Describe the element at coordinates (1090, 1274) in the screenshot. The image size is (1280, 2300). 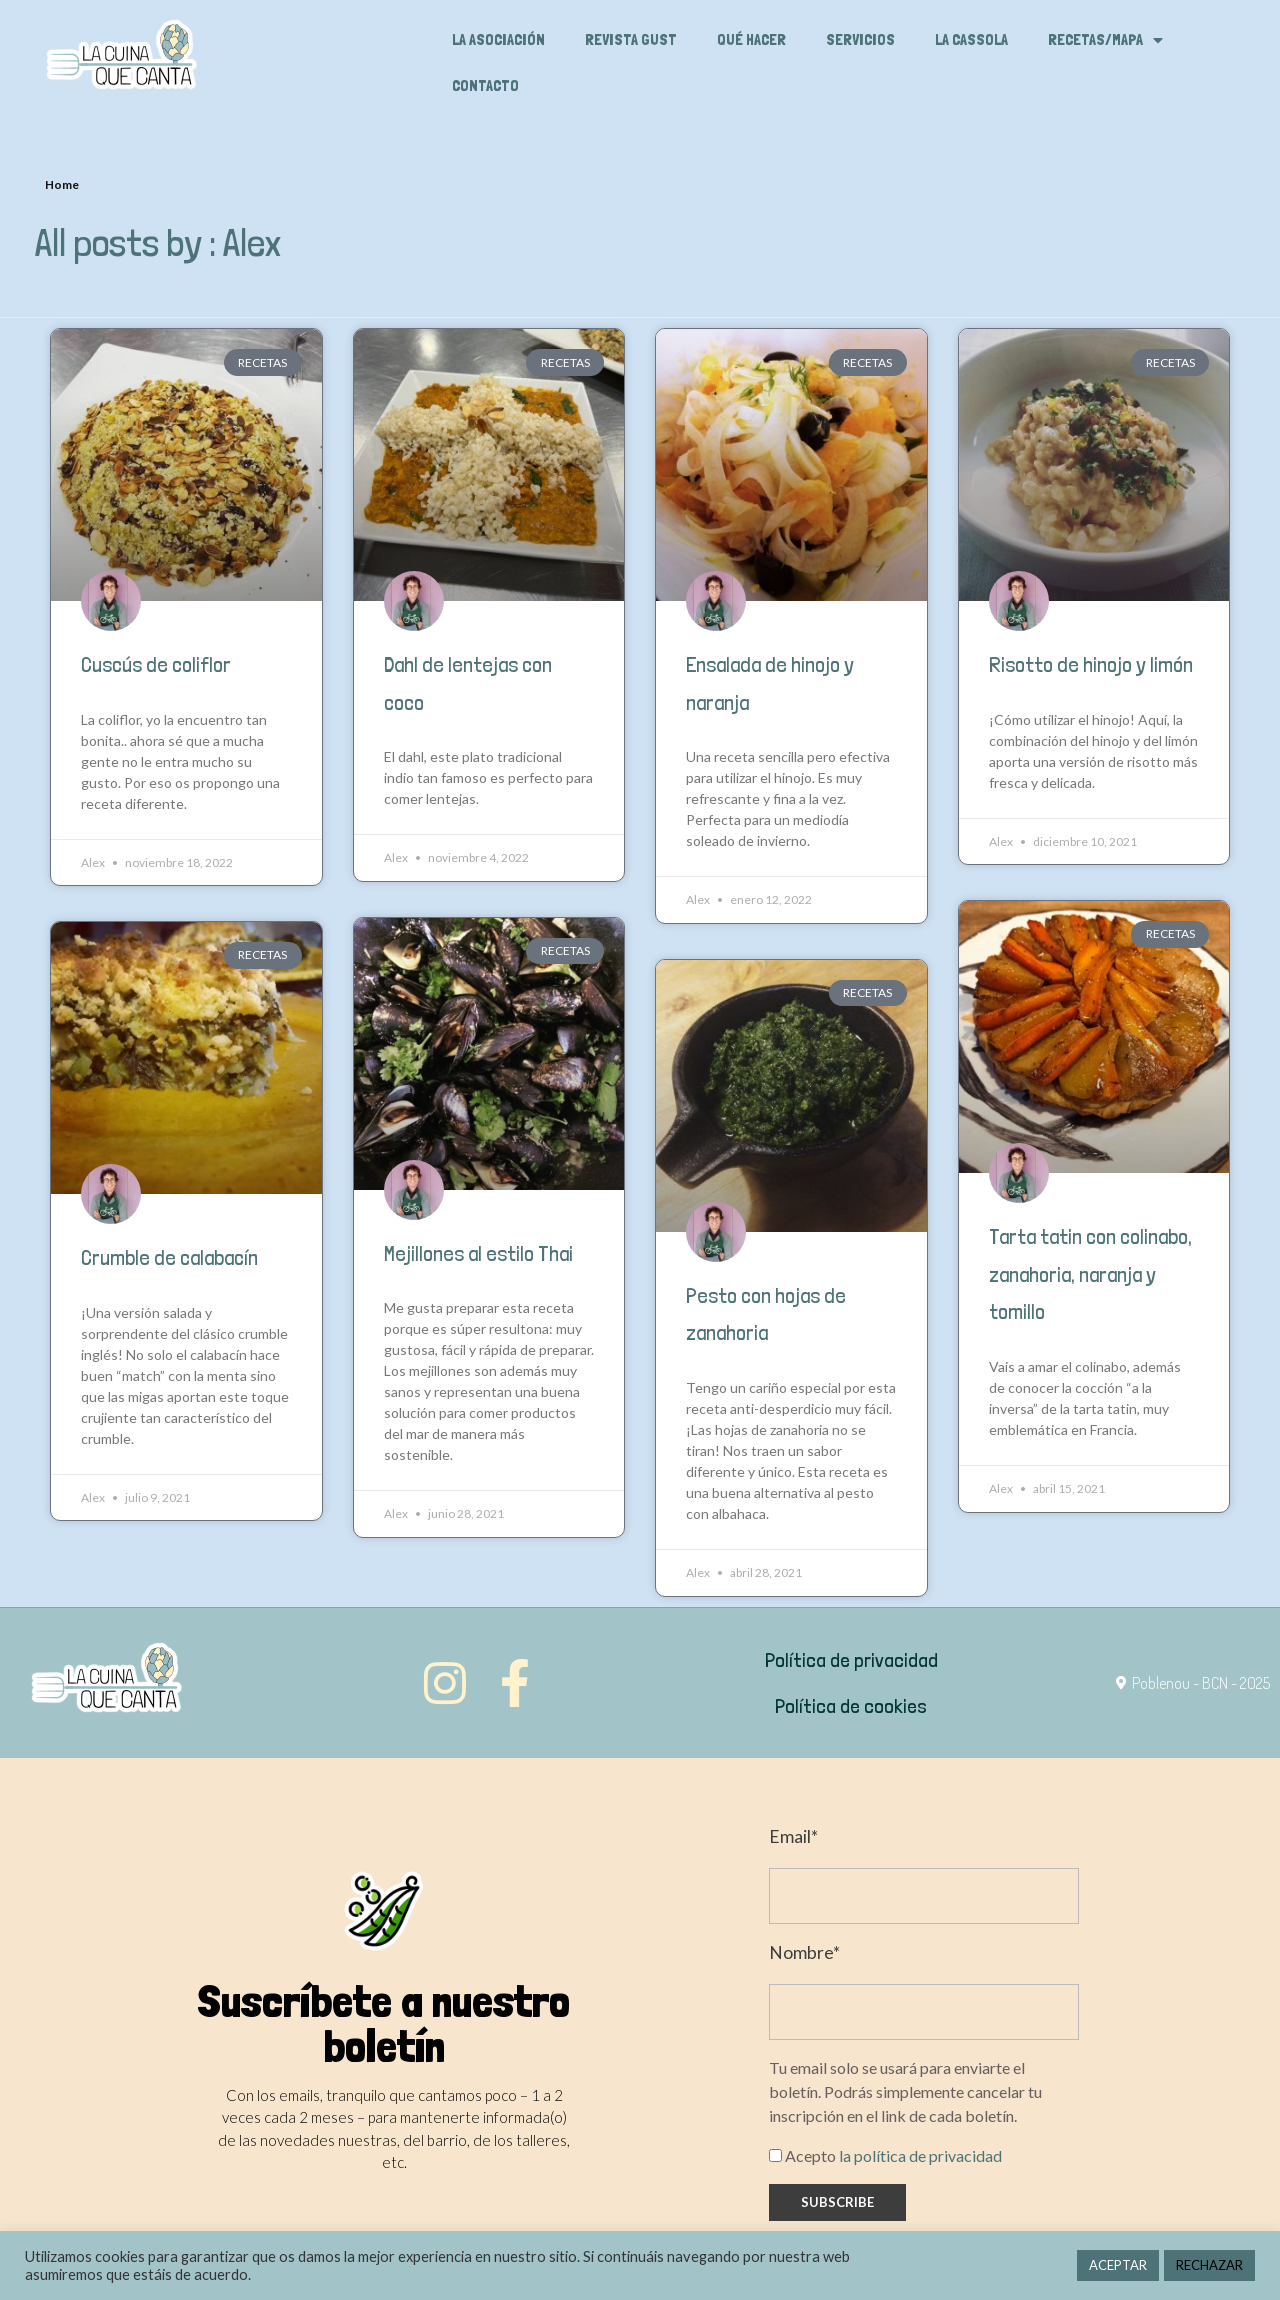
I see `Tarta tatin con colinabo, zanahoria, naranja y tomillo` at that location.